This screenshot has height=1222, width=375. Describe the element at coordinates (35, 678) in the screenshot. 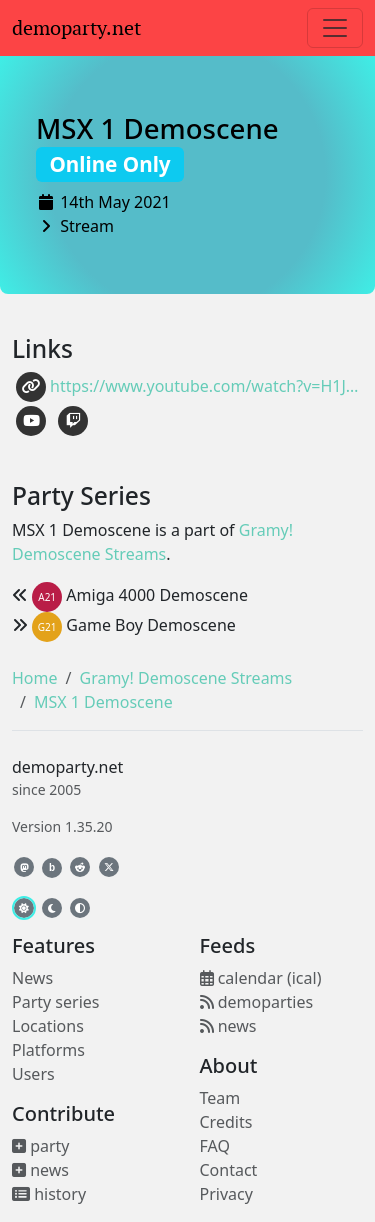

I see `Home` at that location.